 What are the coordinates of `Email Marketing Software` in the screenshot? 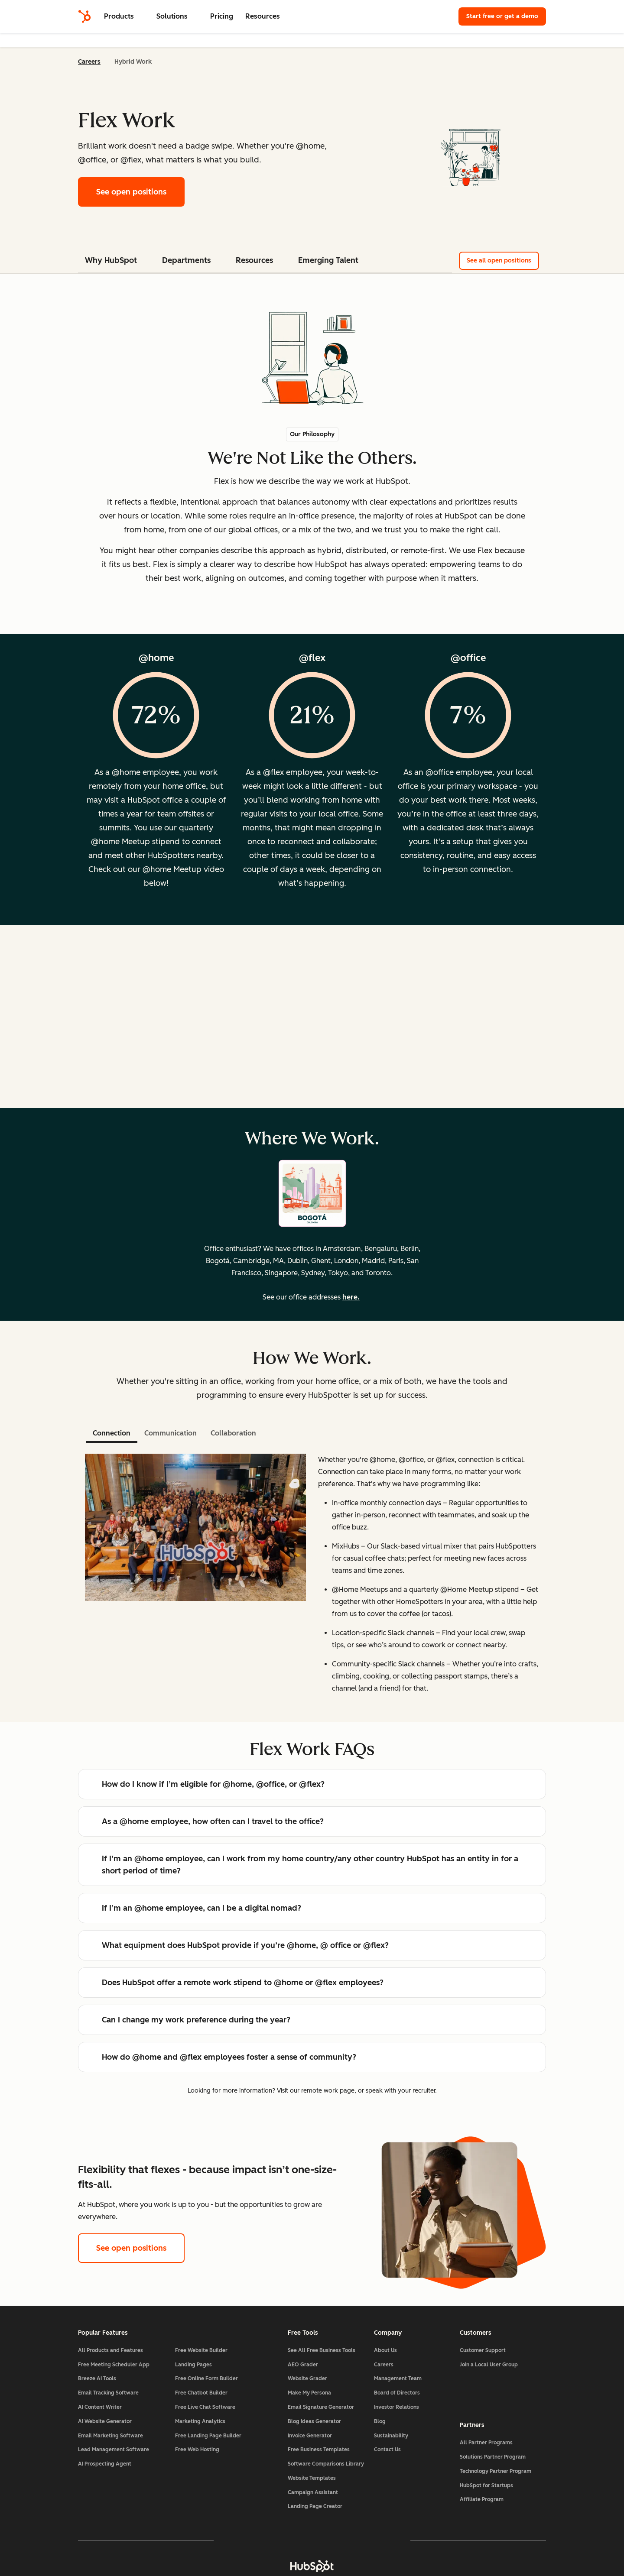 It's located at (110, 2436).